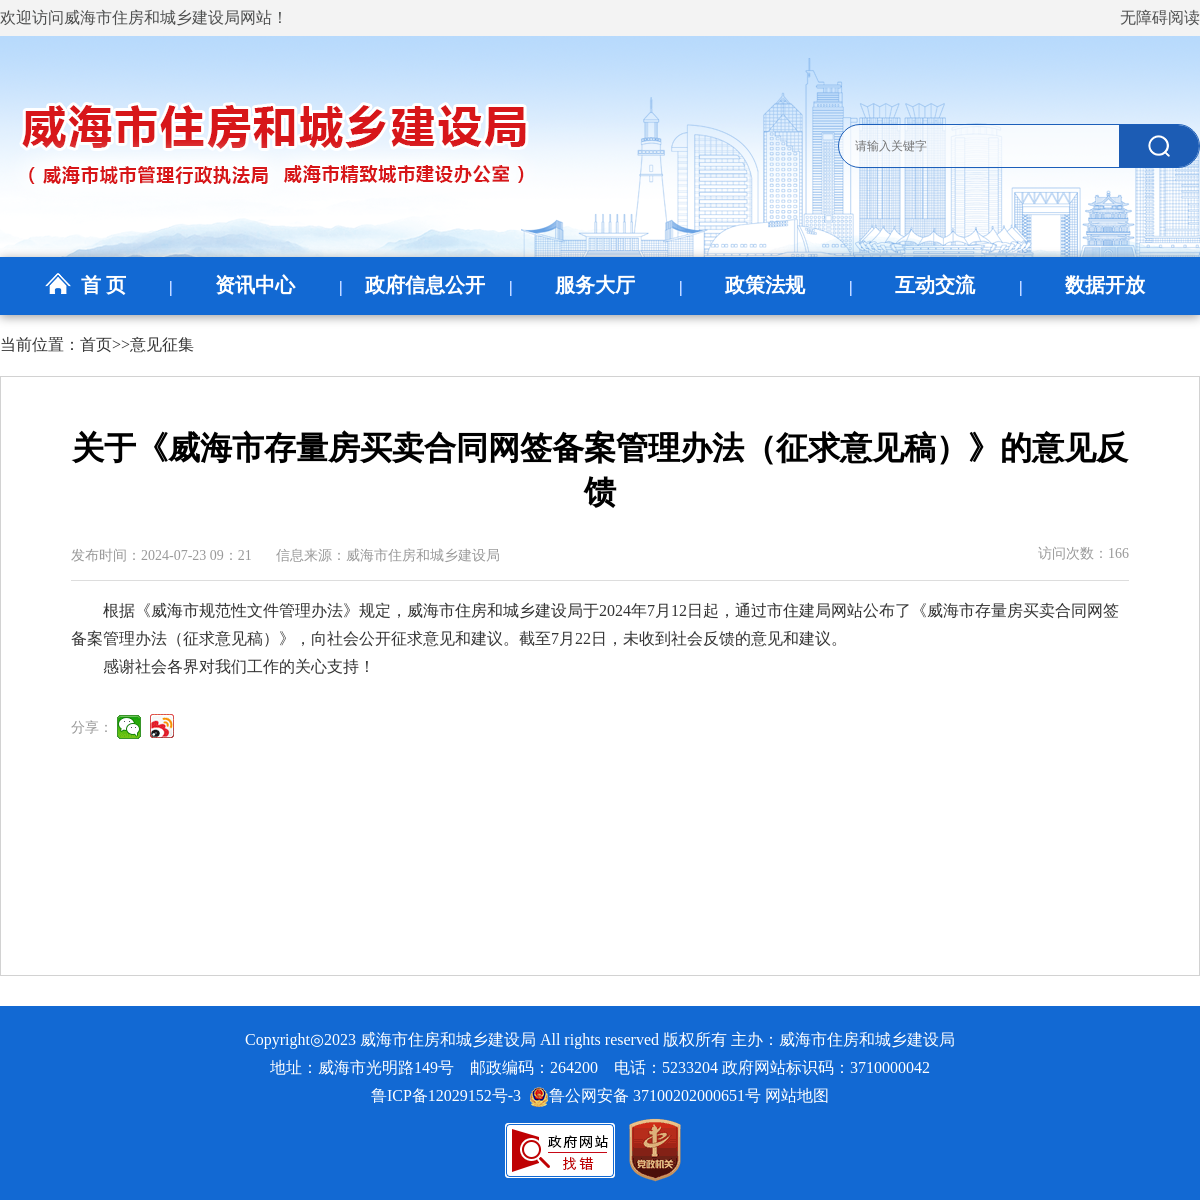 This screenshot has width=1200, height=1200. What do you see at coordinates (85, 285) in the screenshot?
I see `首 页` at bounding box center [85, 285].